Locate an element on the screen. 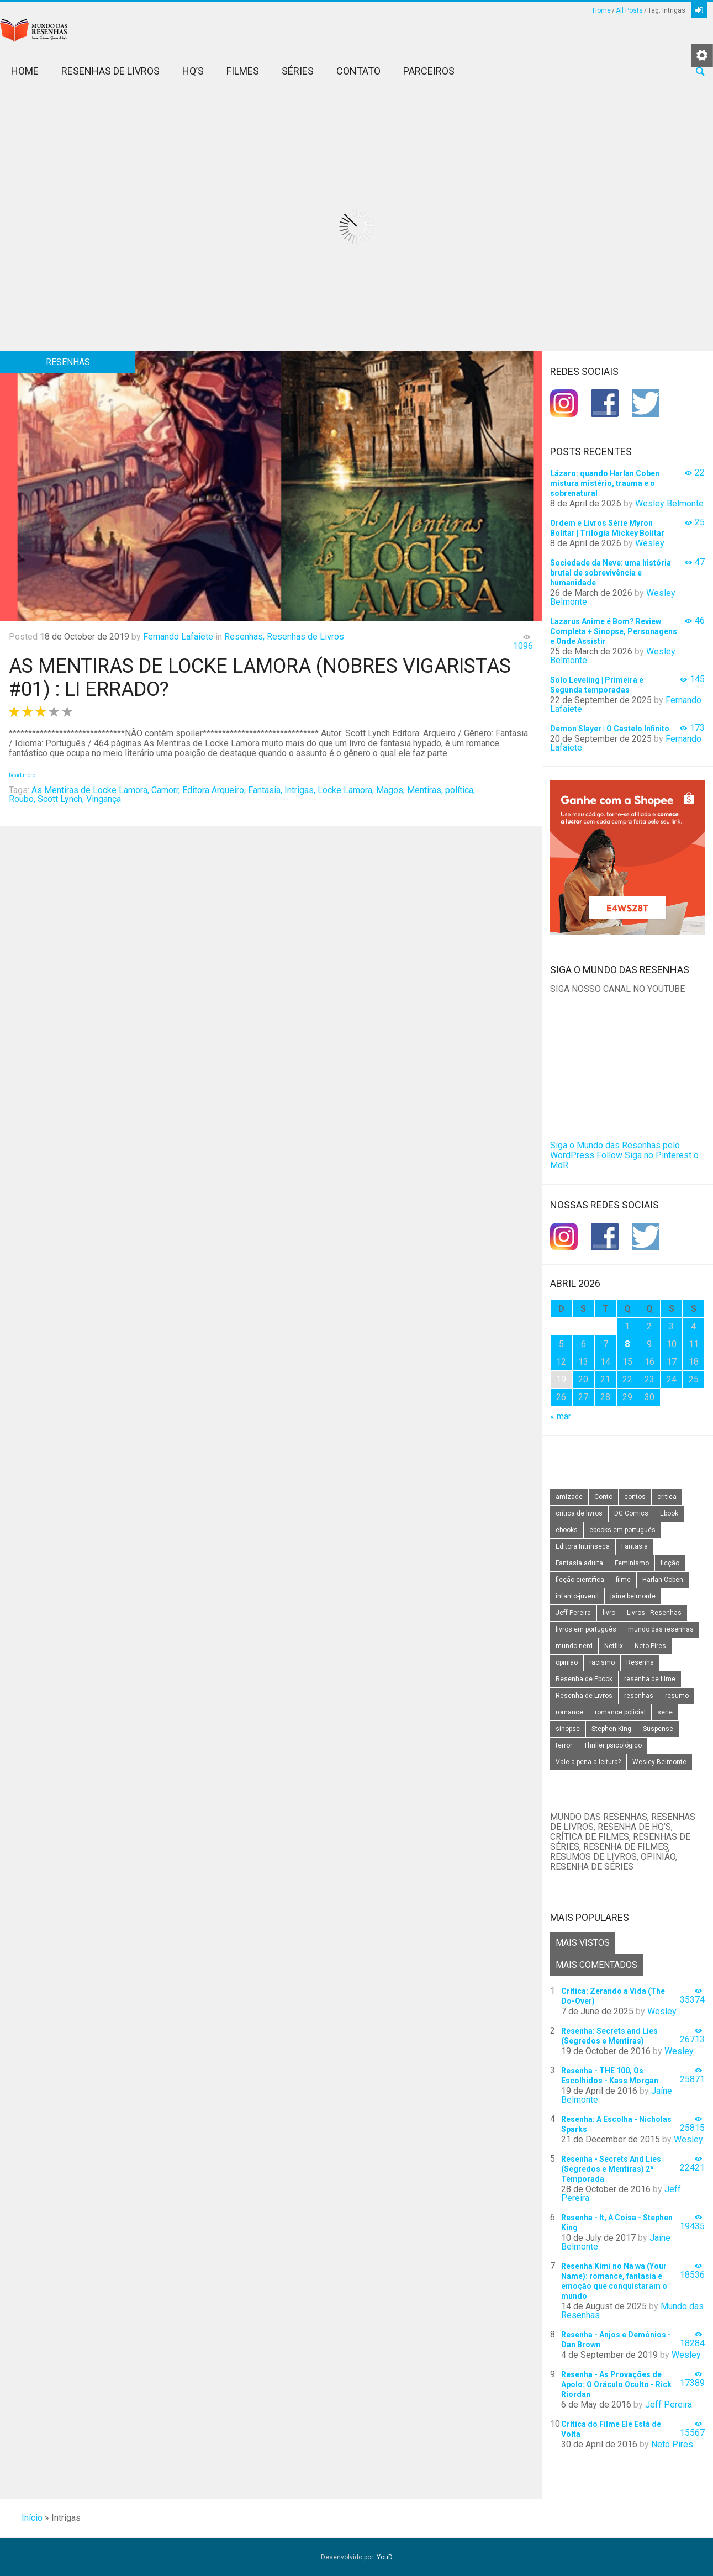  política, is located at coordinates (460, 790).